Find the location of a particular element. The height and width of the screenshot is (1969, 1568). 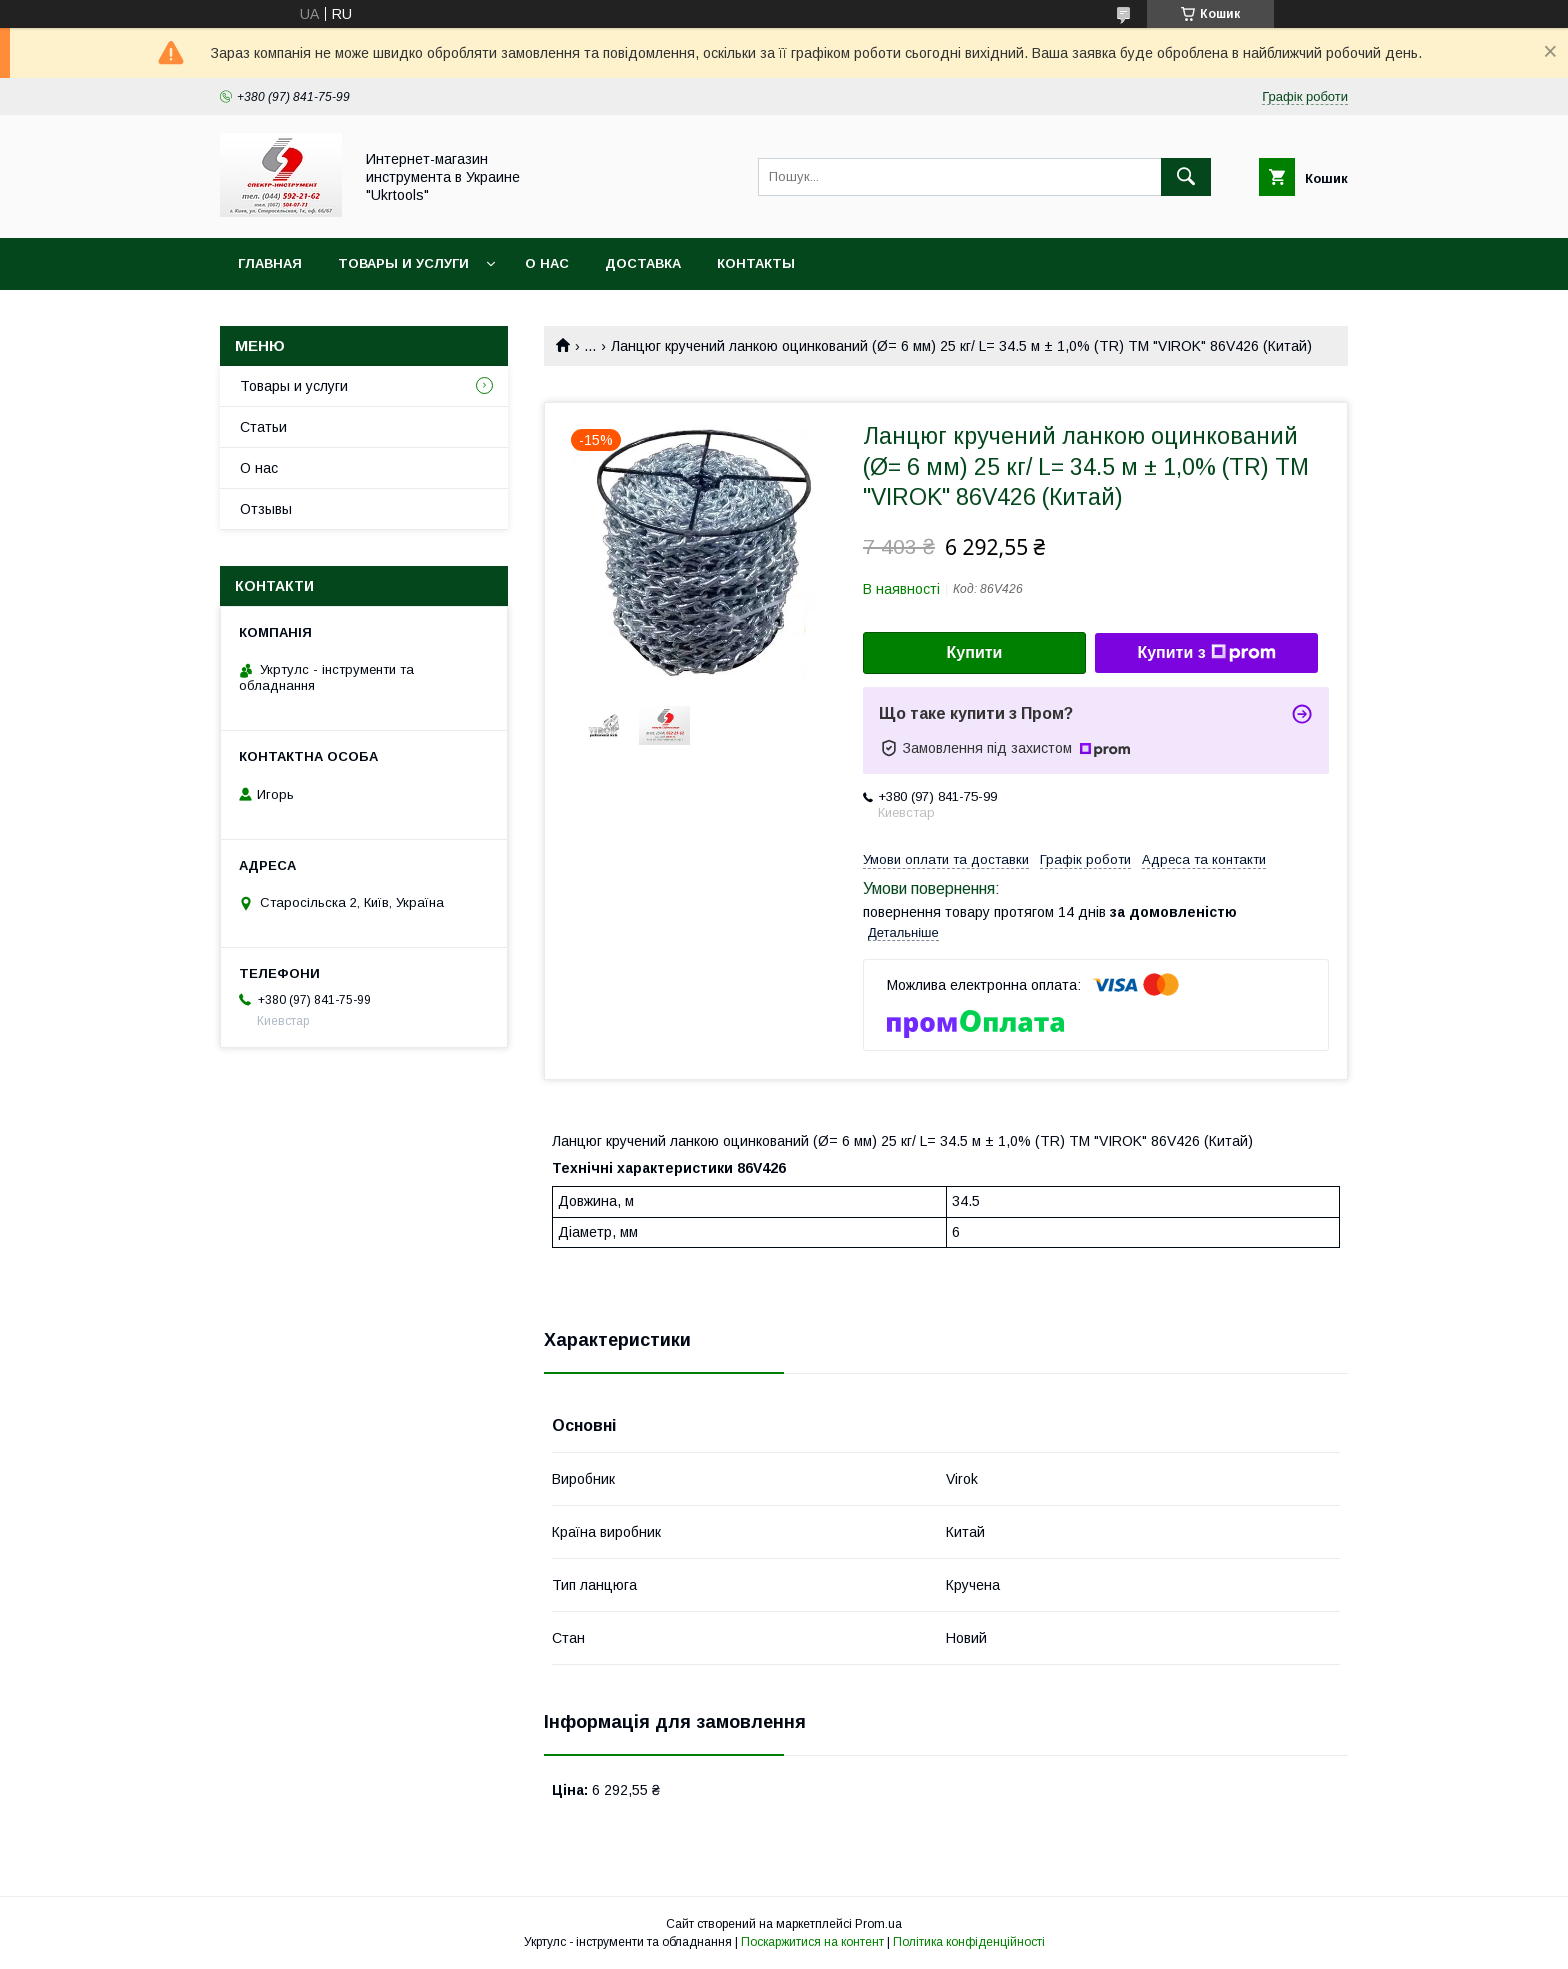

Політика конфіденційності is located at coordinates (969, 1942).